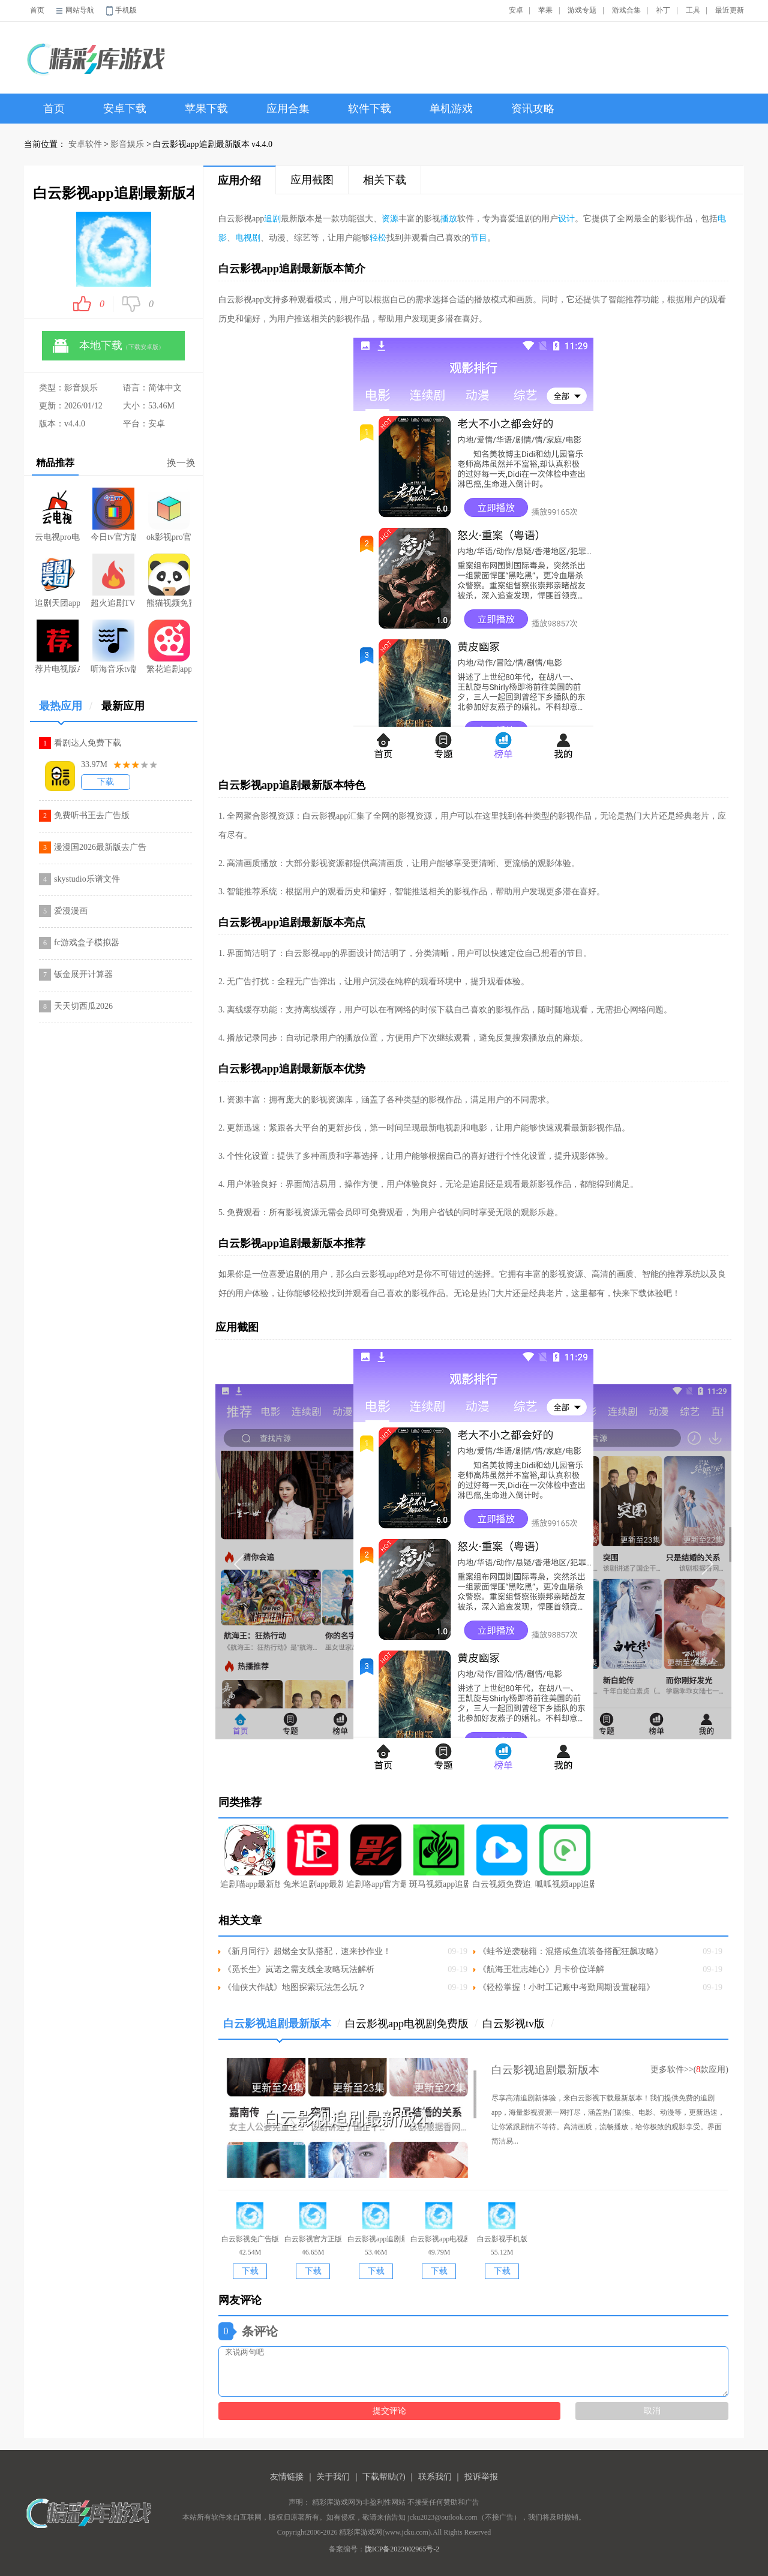 This screenshot has width=768, height=2576. I want to click on 网站导航, so click(79, 10).